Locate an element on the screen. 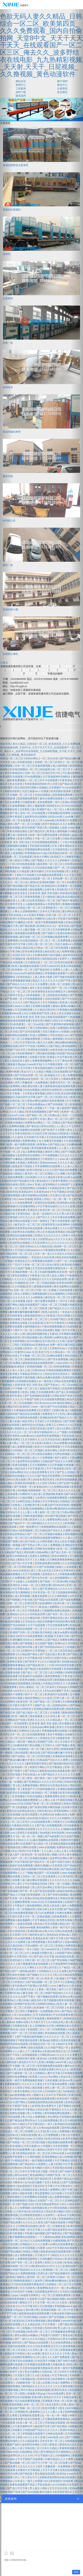 The width and height of the screenshot is (83, 2576). 手机在线播放av is located at coordinates (36, 1104).